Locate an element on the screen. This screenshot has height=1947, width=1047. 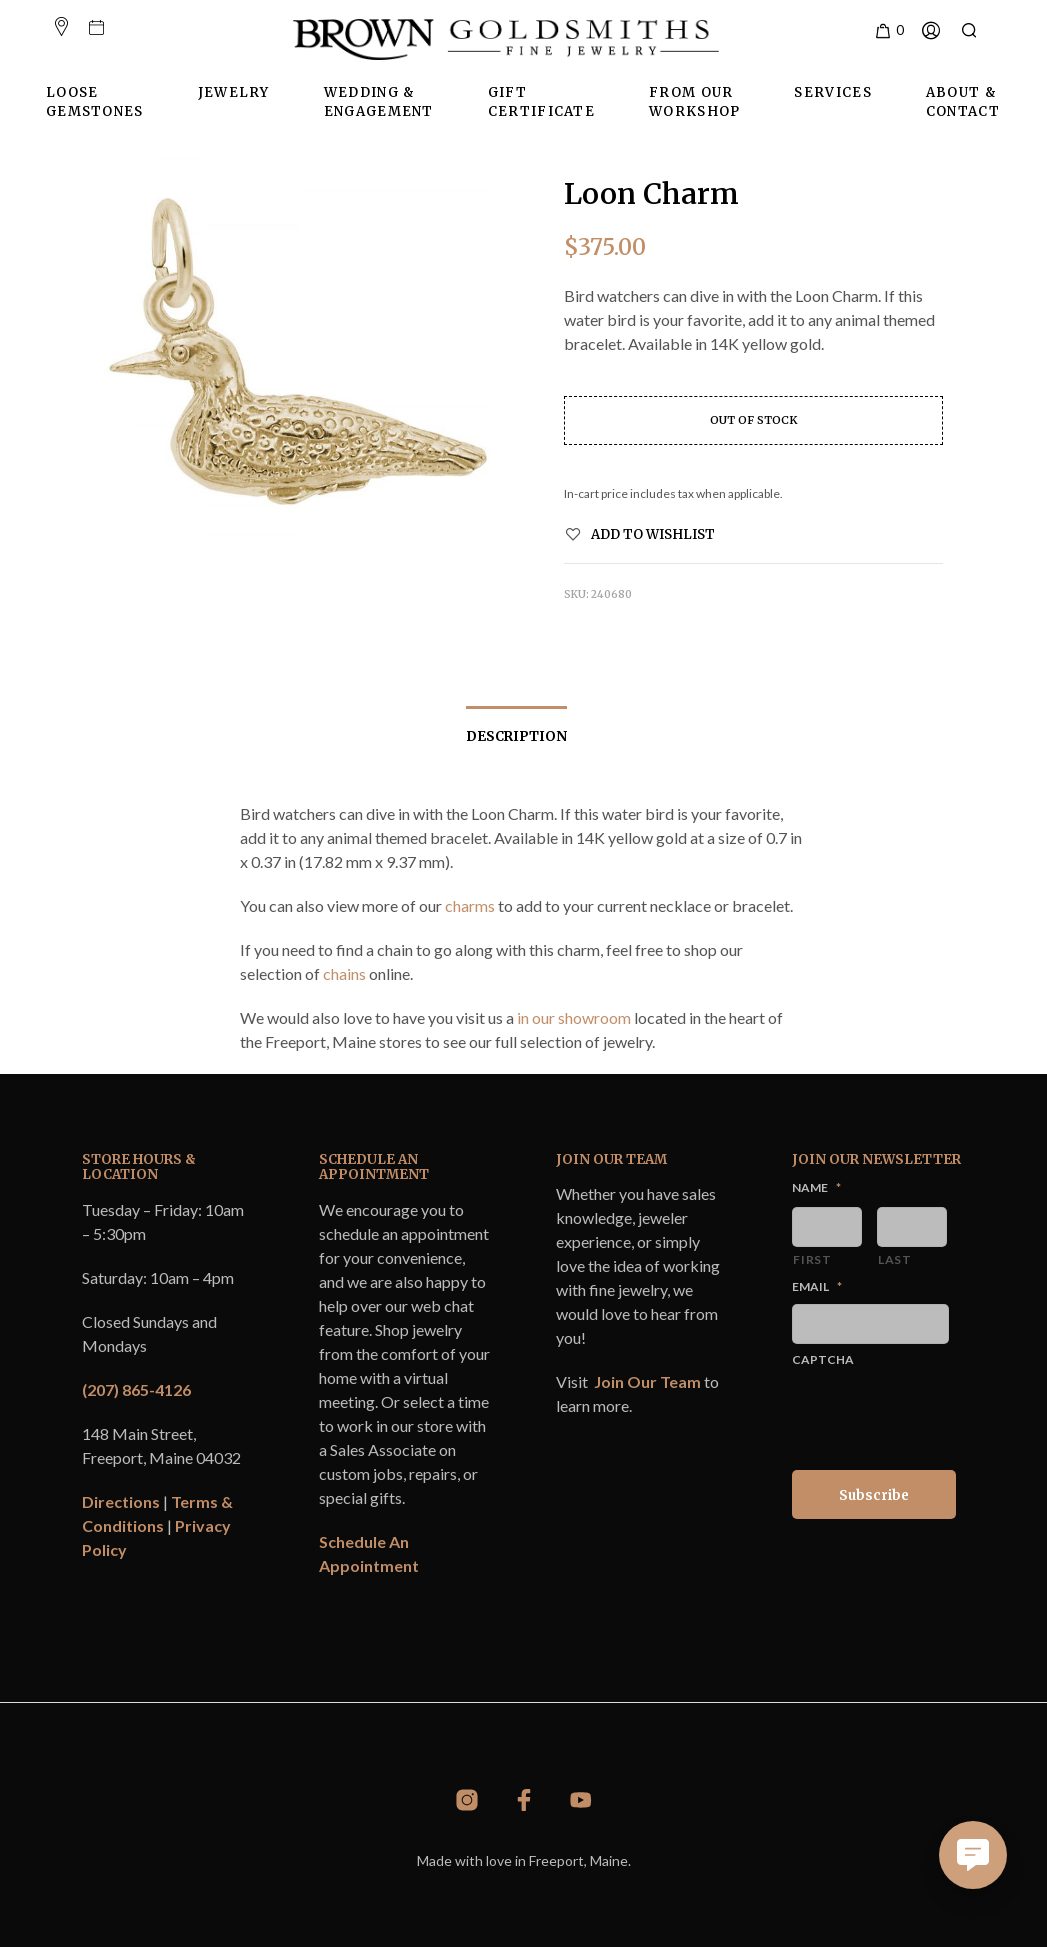
Description [tab] is located at coordinates (516, 736).